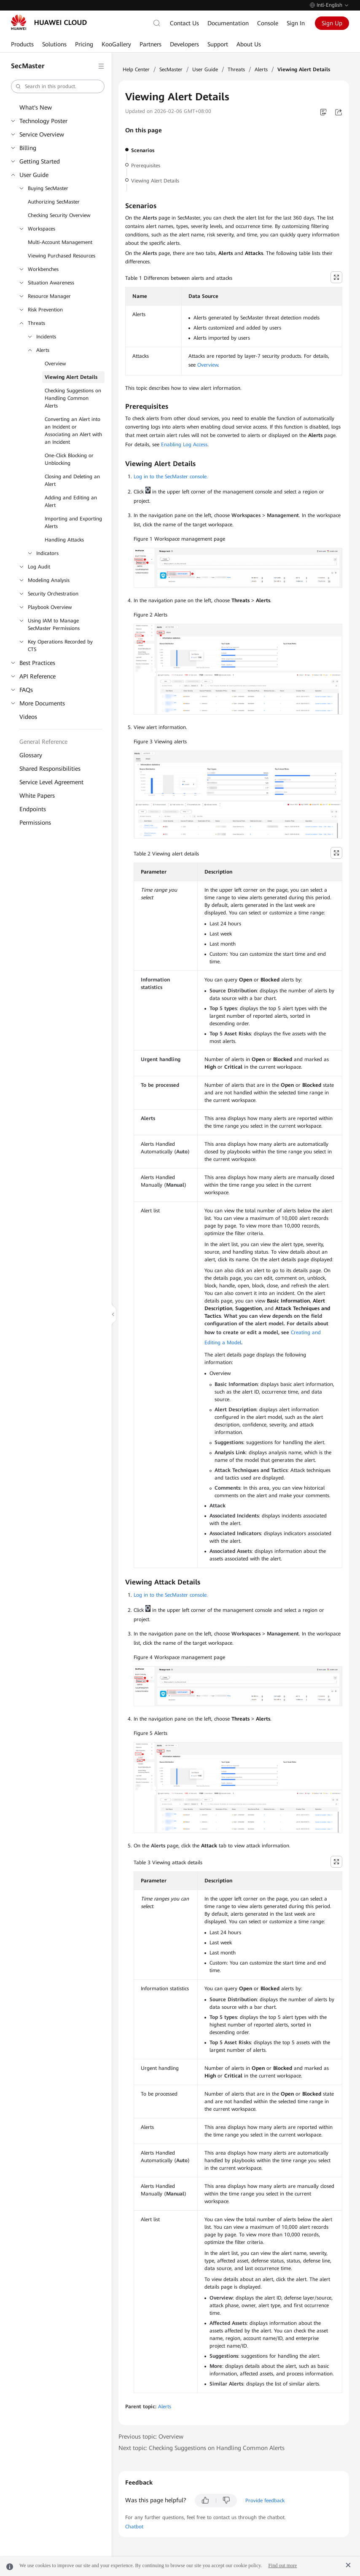 Image resolution: width=360 pixels, height=2576 pixels. What do you see at coordinates (35, 107) in the screenshot?
I see `What's New` at bounding box center [35, 107].